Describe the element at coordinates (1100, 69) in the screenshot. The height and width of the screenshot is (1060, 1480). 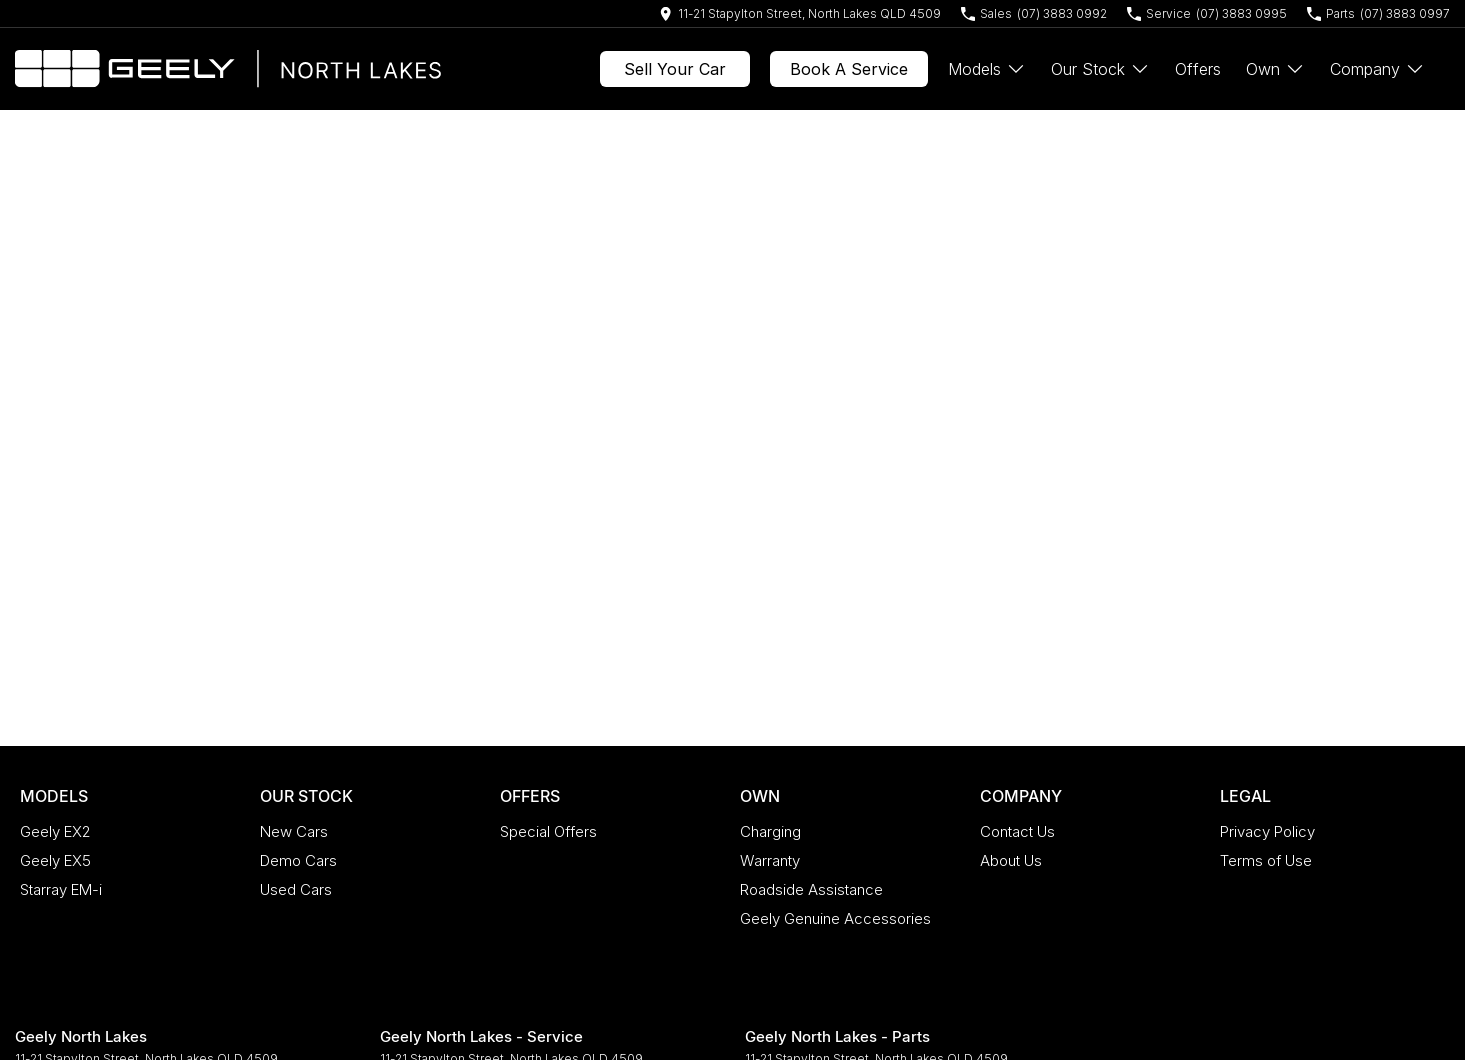
I see `Our Stock [Toggle menu]` at that location.